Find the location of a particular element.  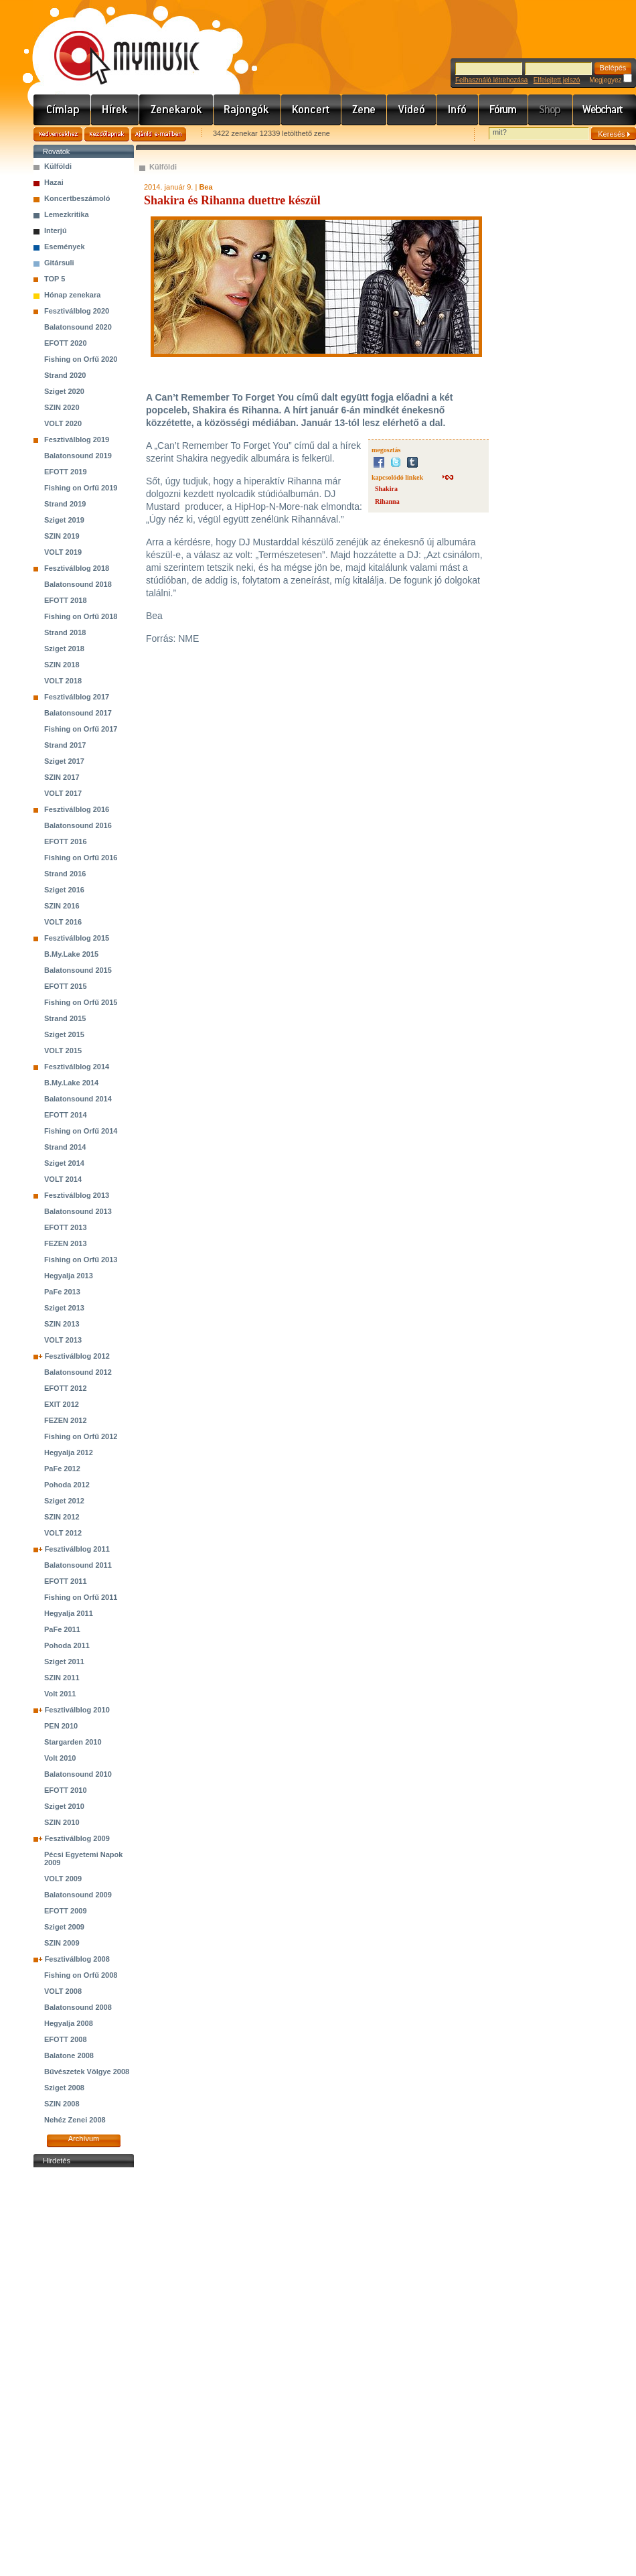

www.mymusic.hu is located at coordinates (115, 43).